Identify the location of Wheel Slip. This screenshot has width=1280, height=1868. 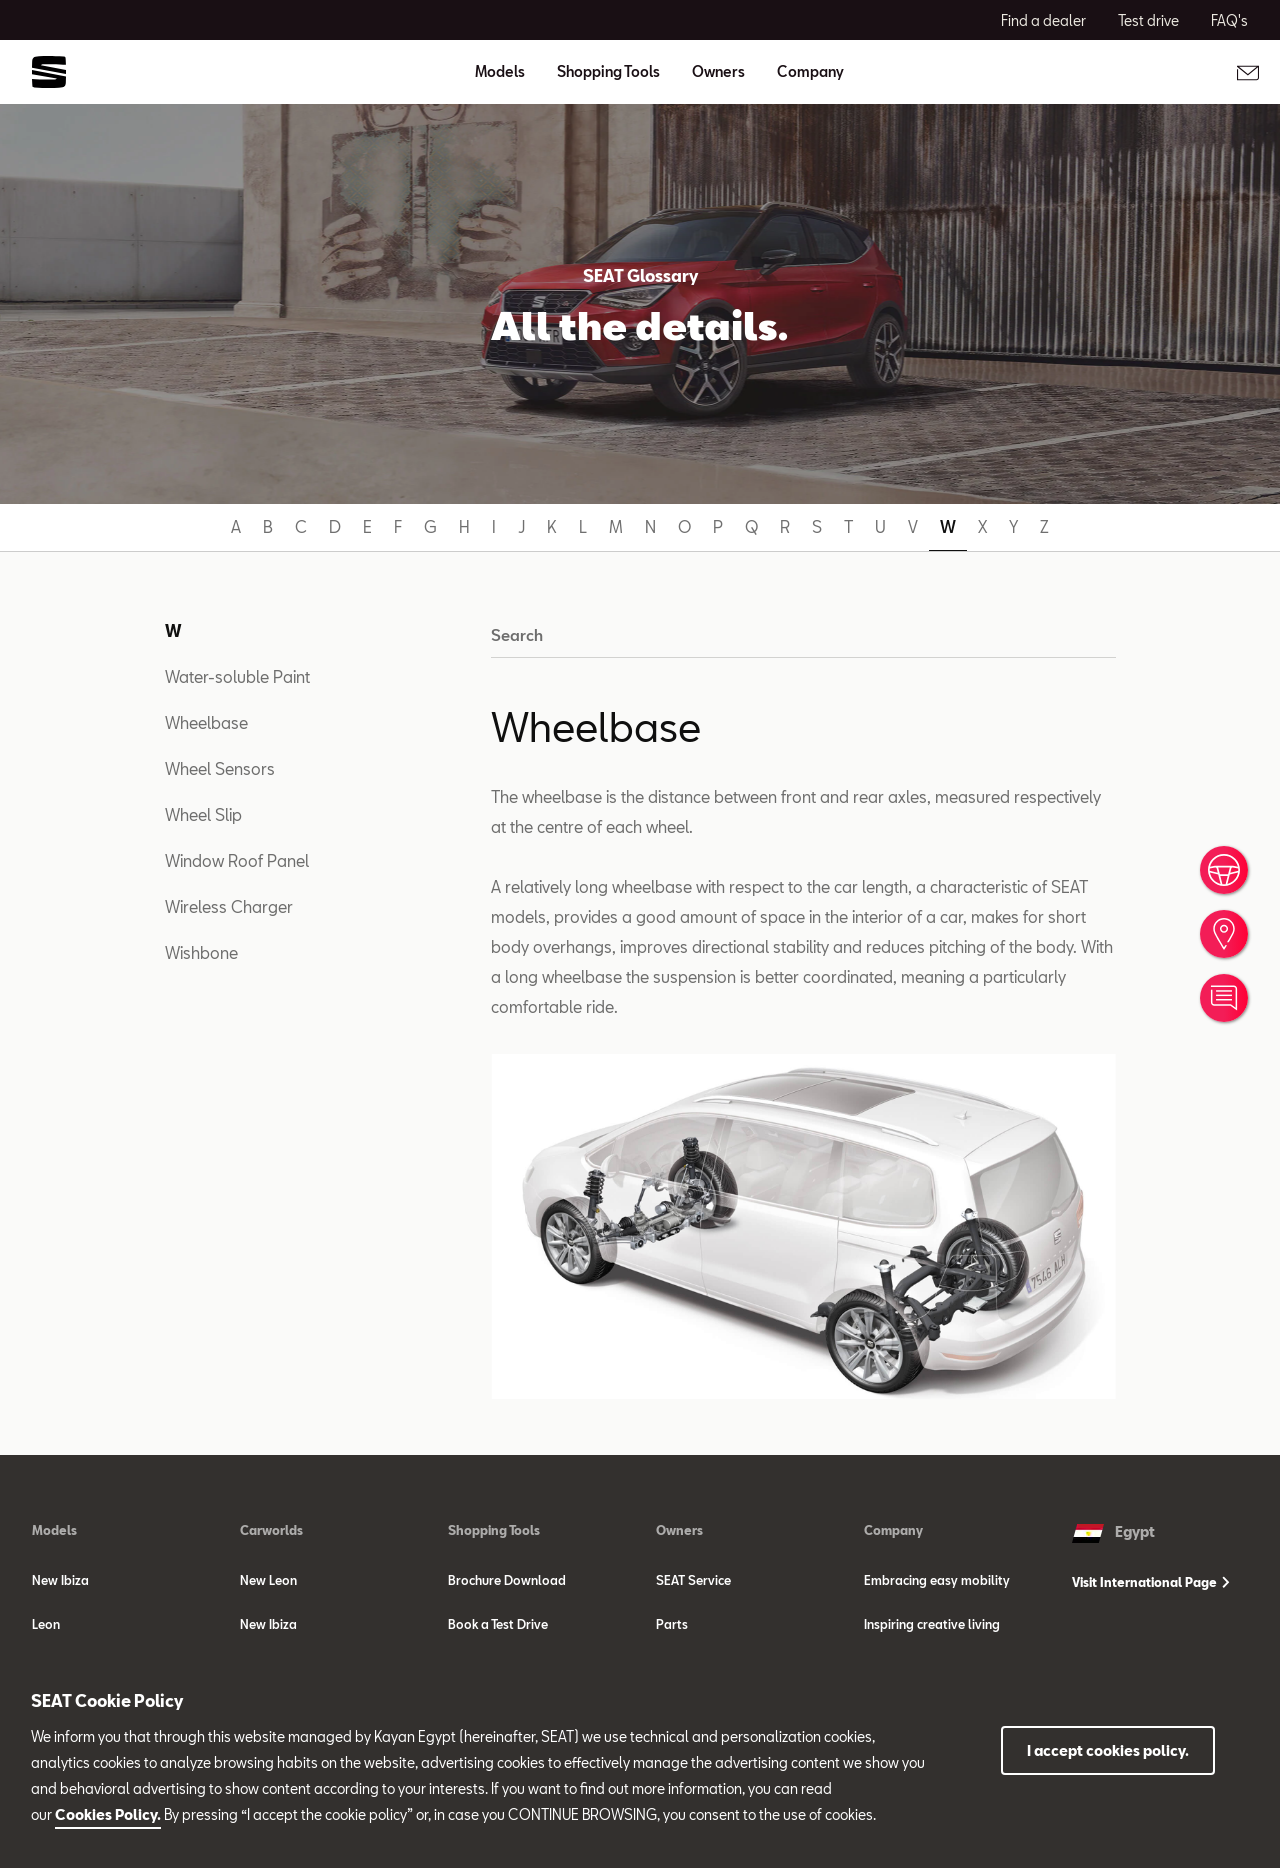
(203, 814).